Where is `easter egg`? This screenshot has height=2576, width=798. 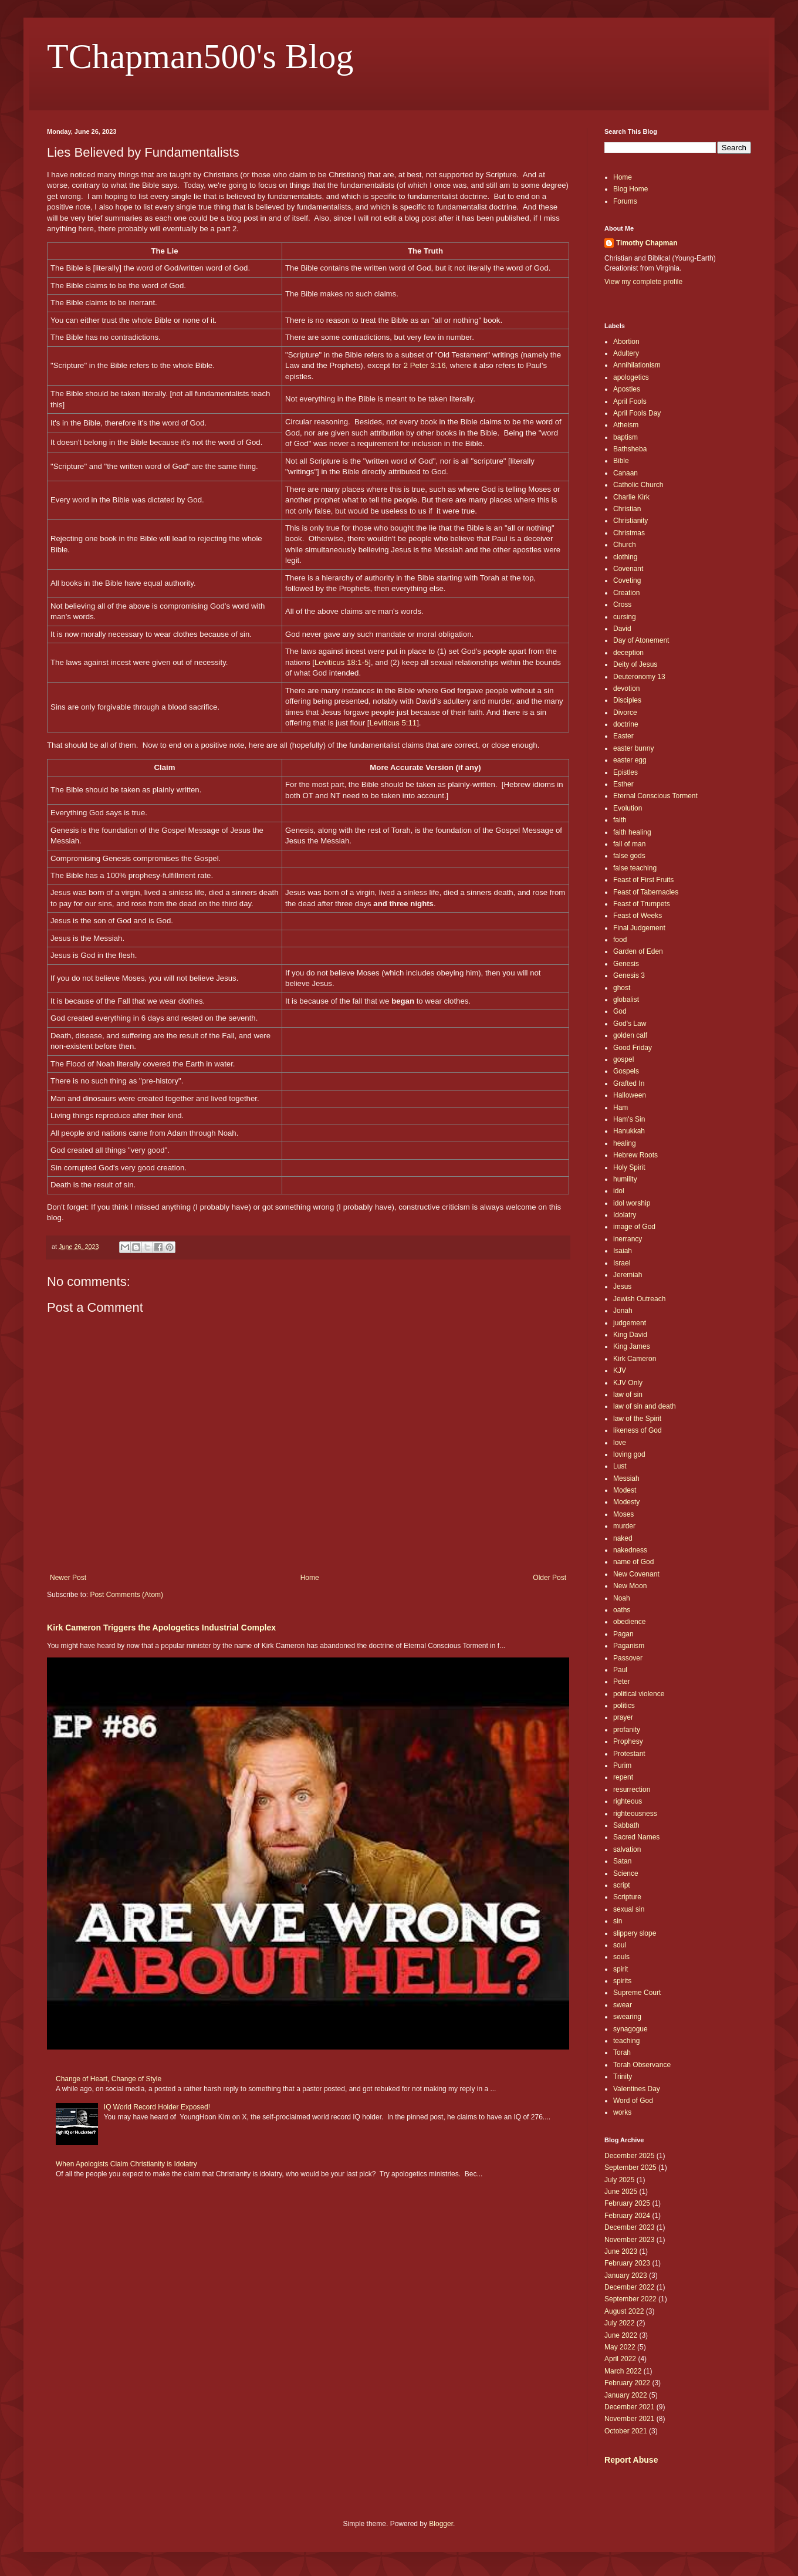 easter egg is located at coordinates (630, 760).